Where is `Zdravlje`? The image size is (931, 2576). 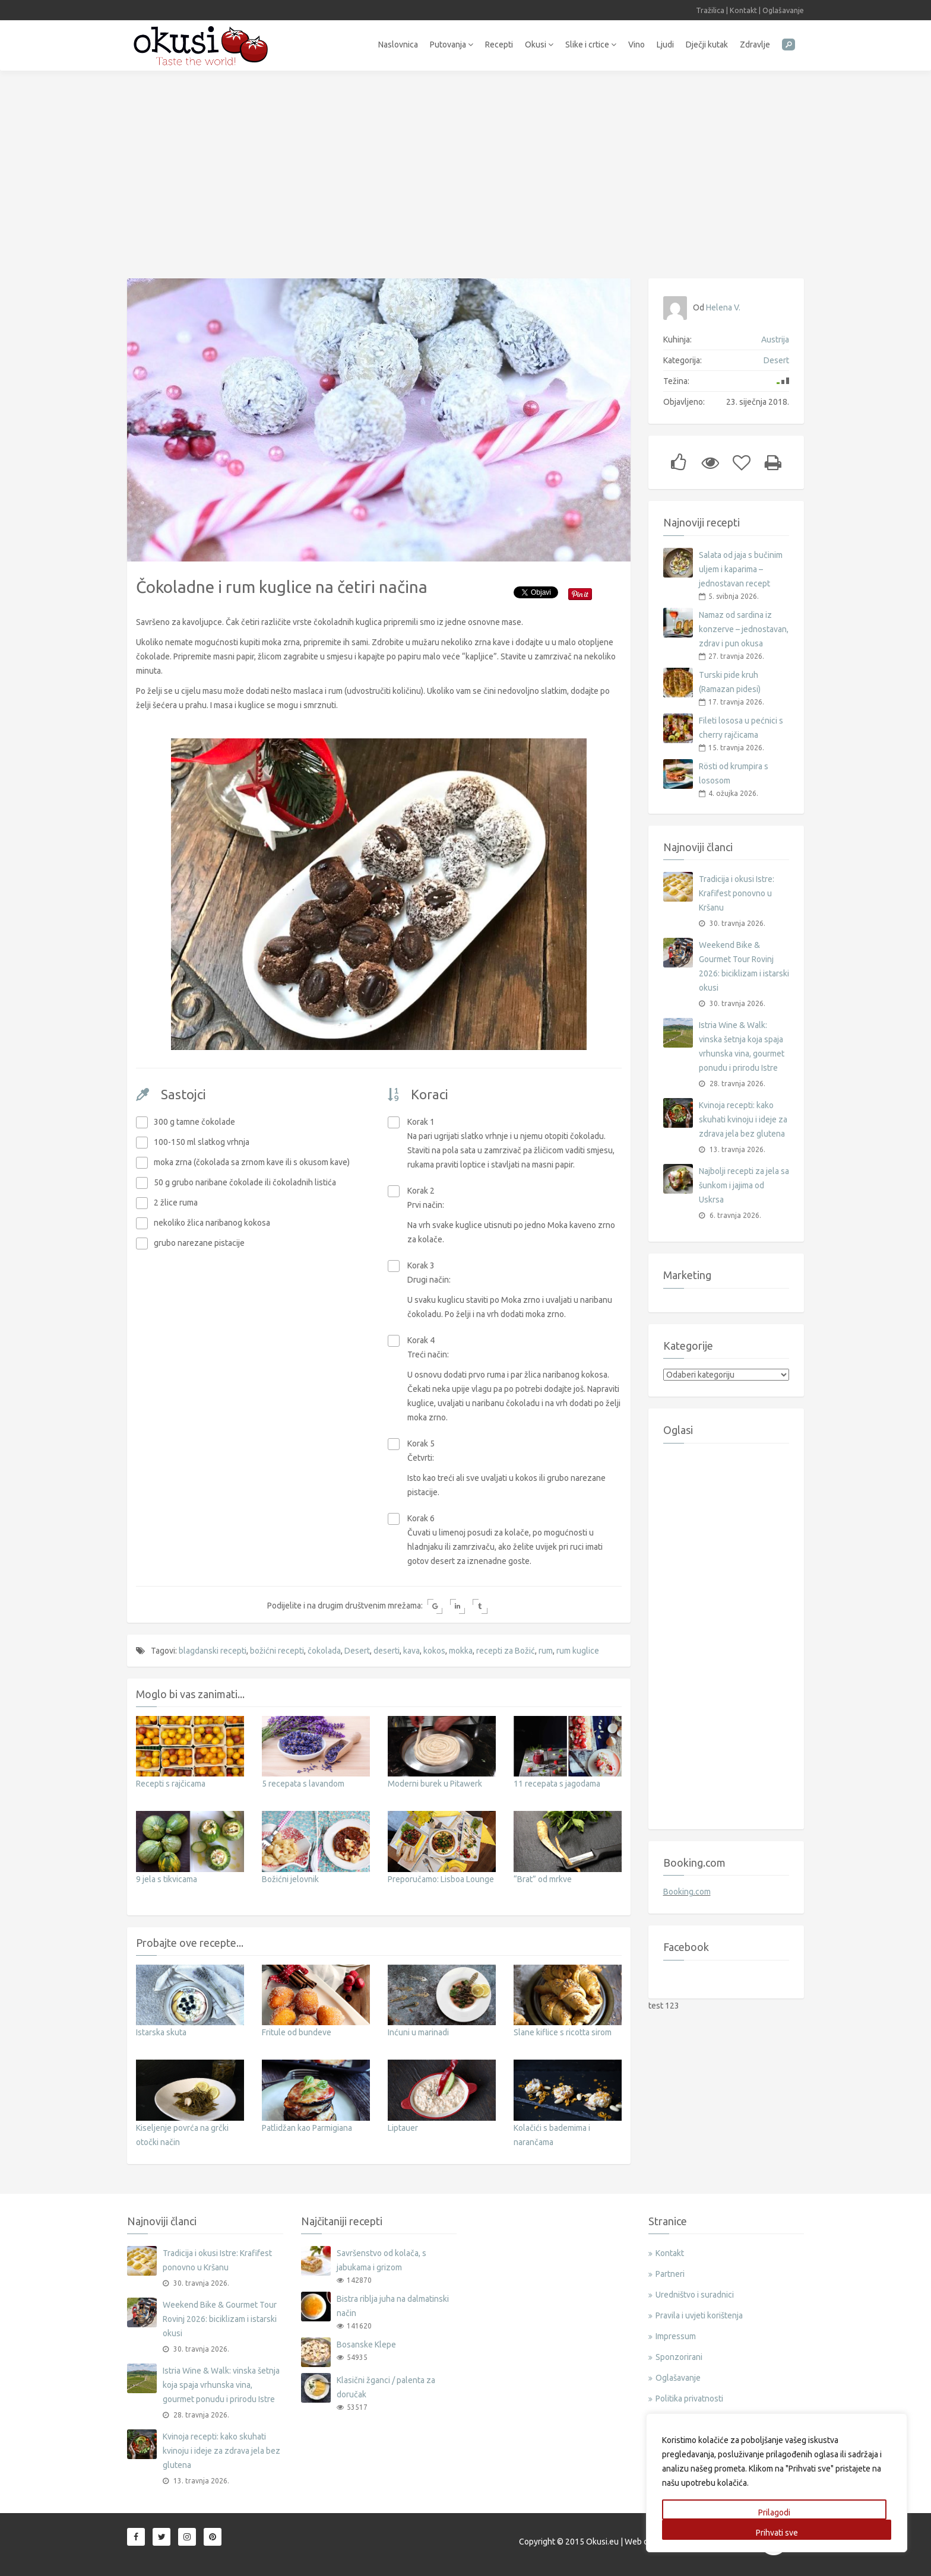 Zdravlje is located at coordinates (755, 44).